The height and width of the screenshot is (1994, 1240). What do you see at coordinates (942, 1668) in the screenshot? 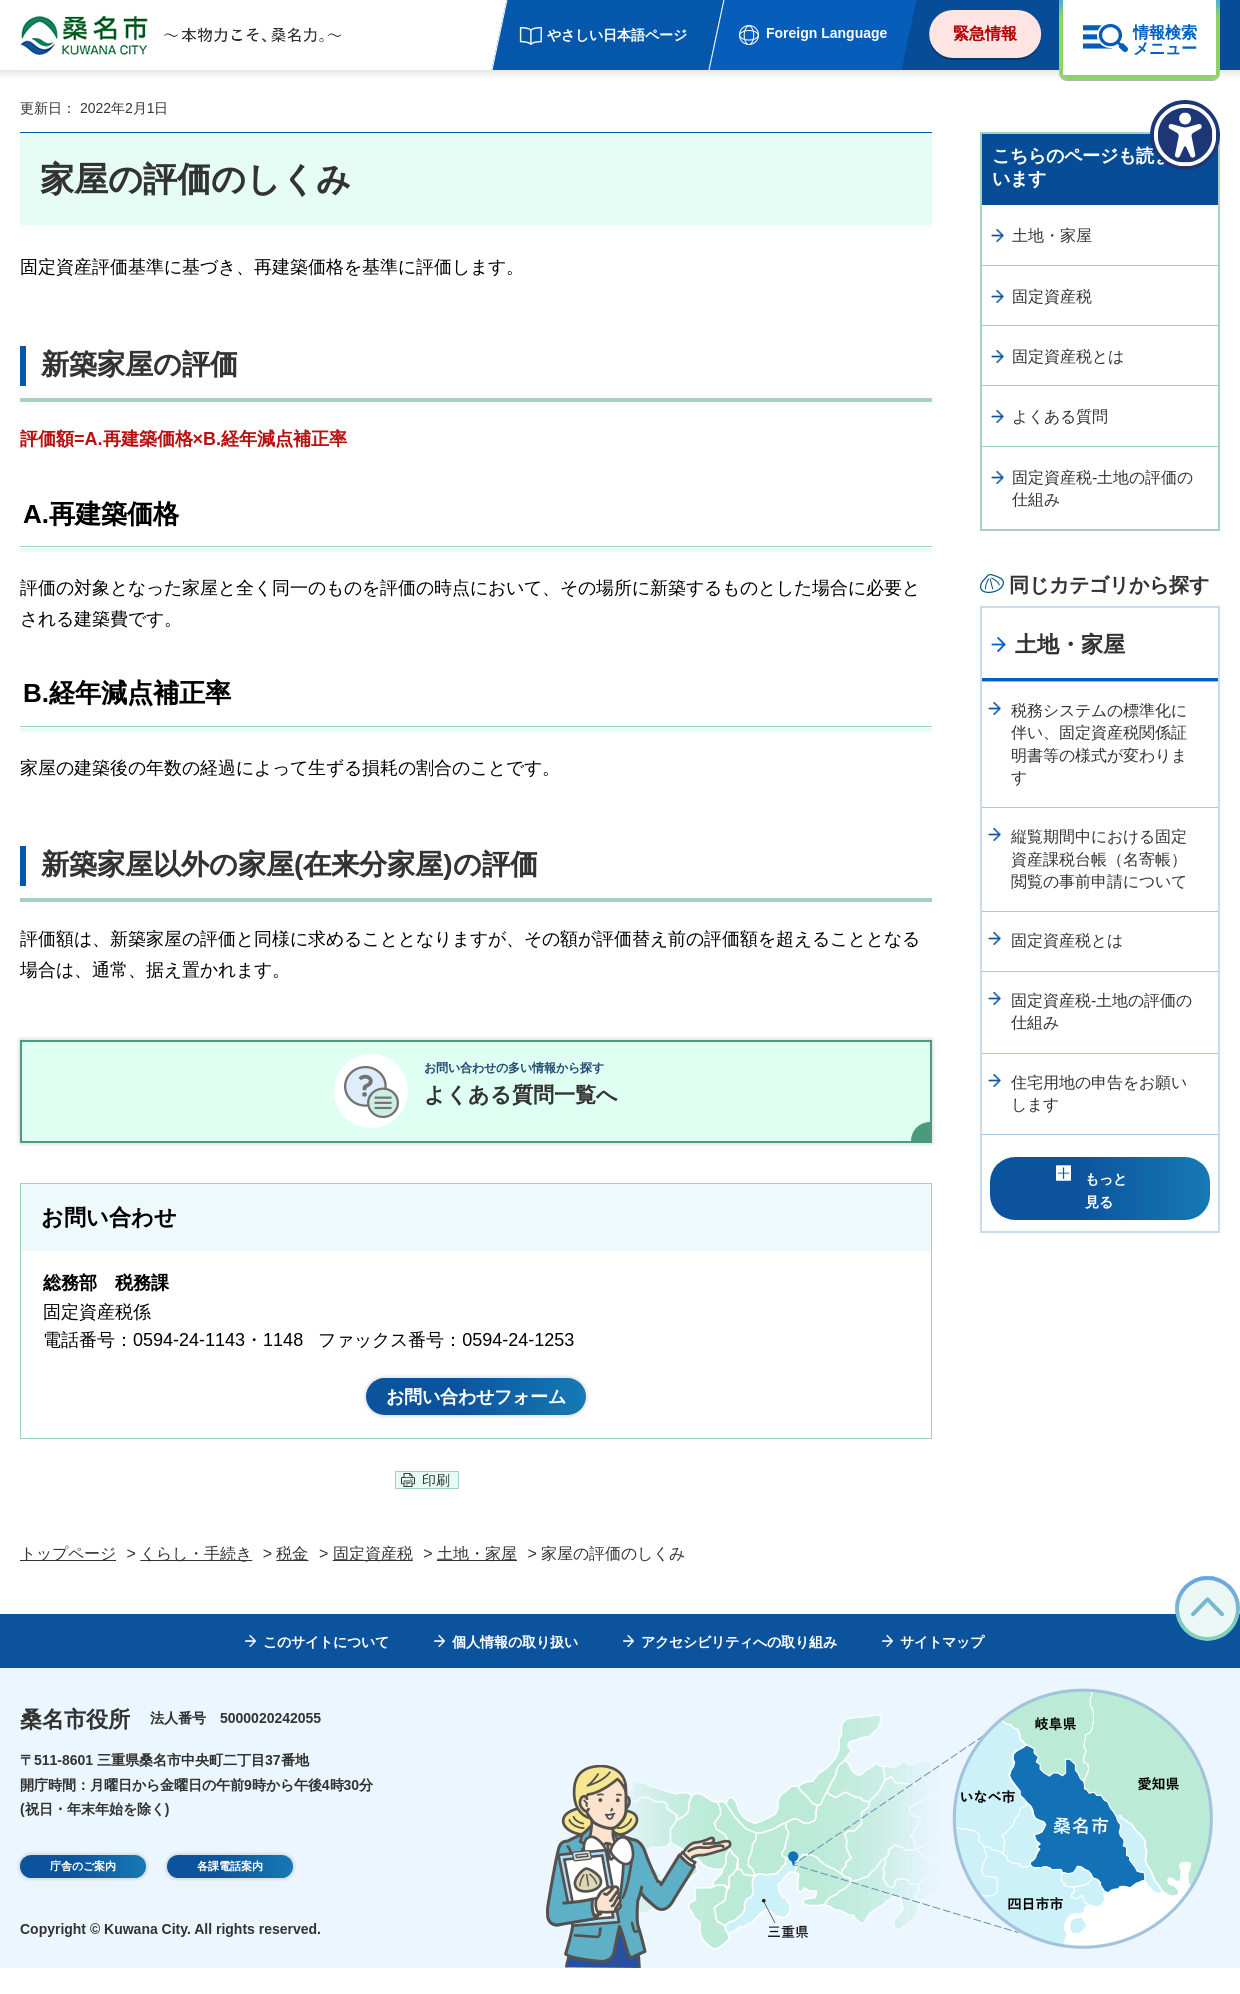
I see `サイトマップ` at bounding box center [942, 1668].